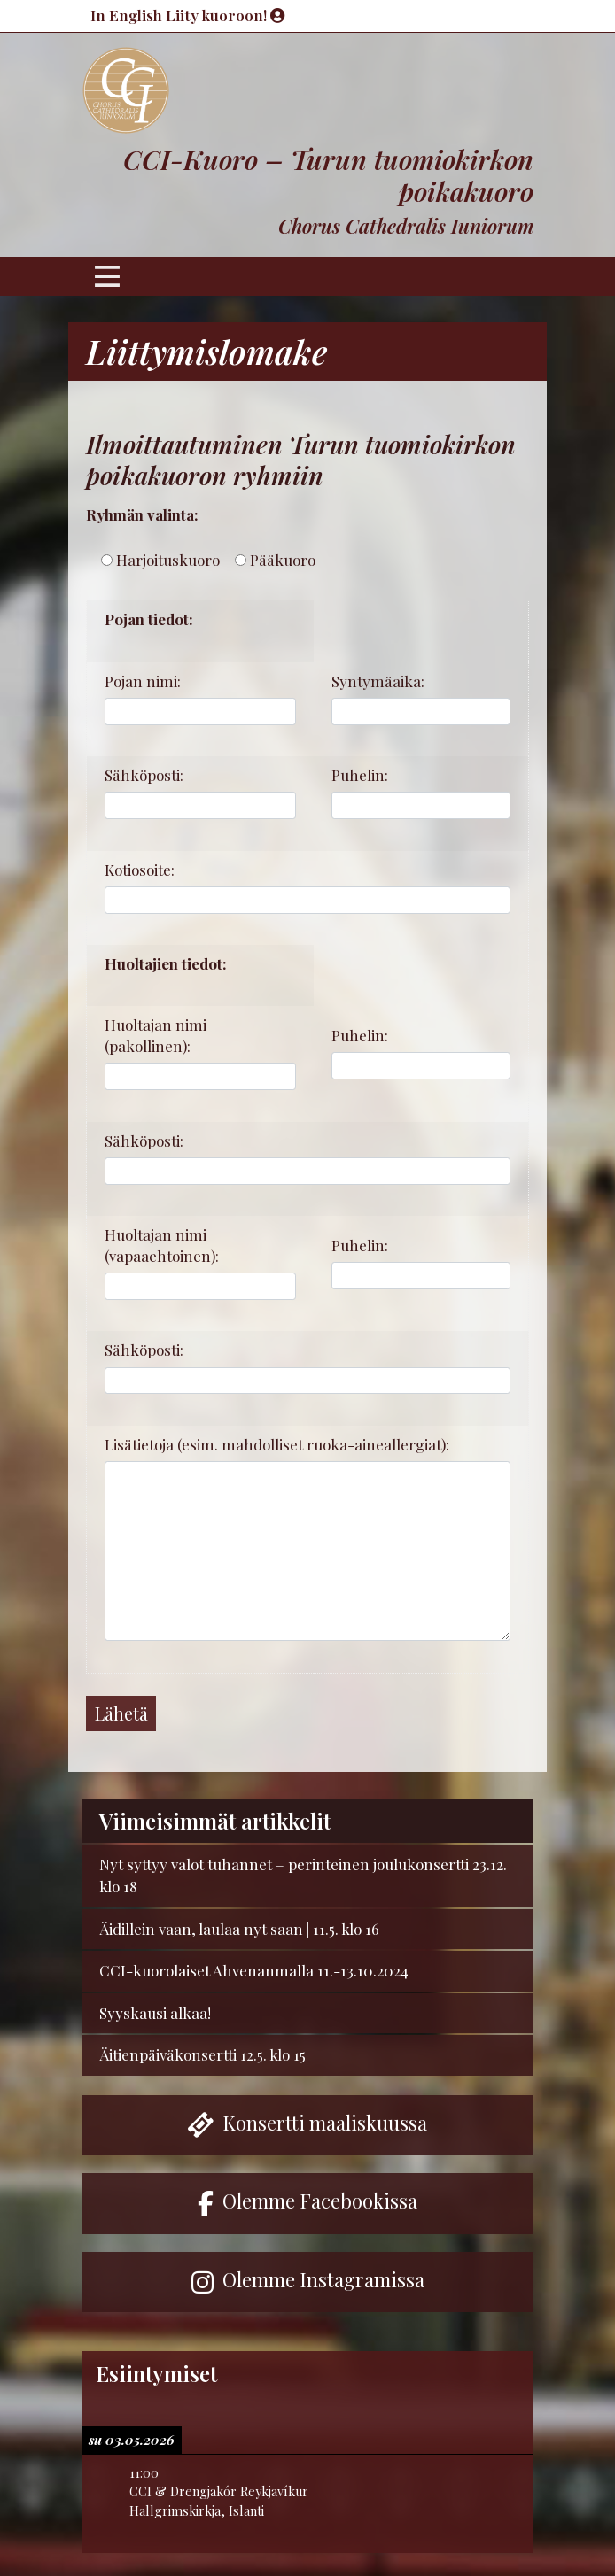 The width and height of the screenshot is (615, 2576). I want to click on Äitienpäiväkonsertti 12.5. klo 15, so click(202, 2054).